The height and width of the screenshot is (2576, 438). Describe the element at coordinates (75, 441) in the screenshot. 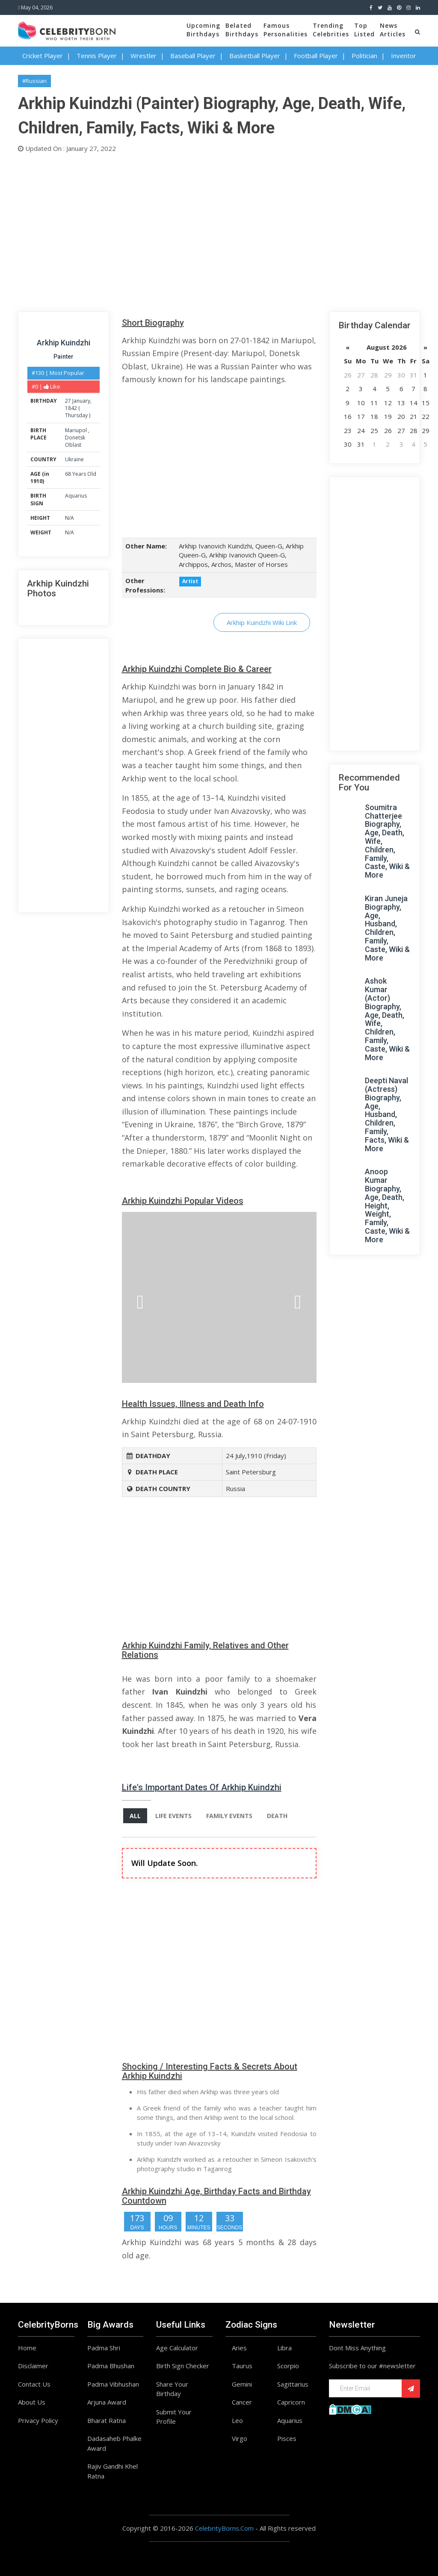

I see `Donetsk Oblast` at that location.